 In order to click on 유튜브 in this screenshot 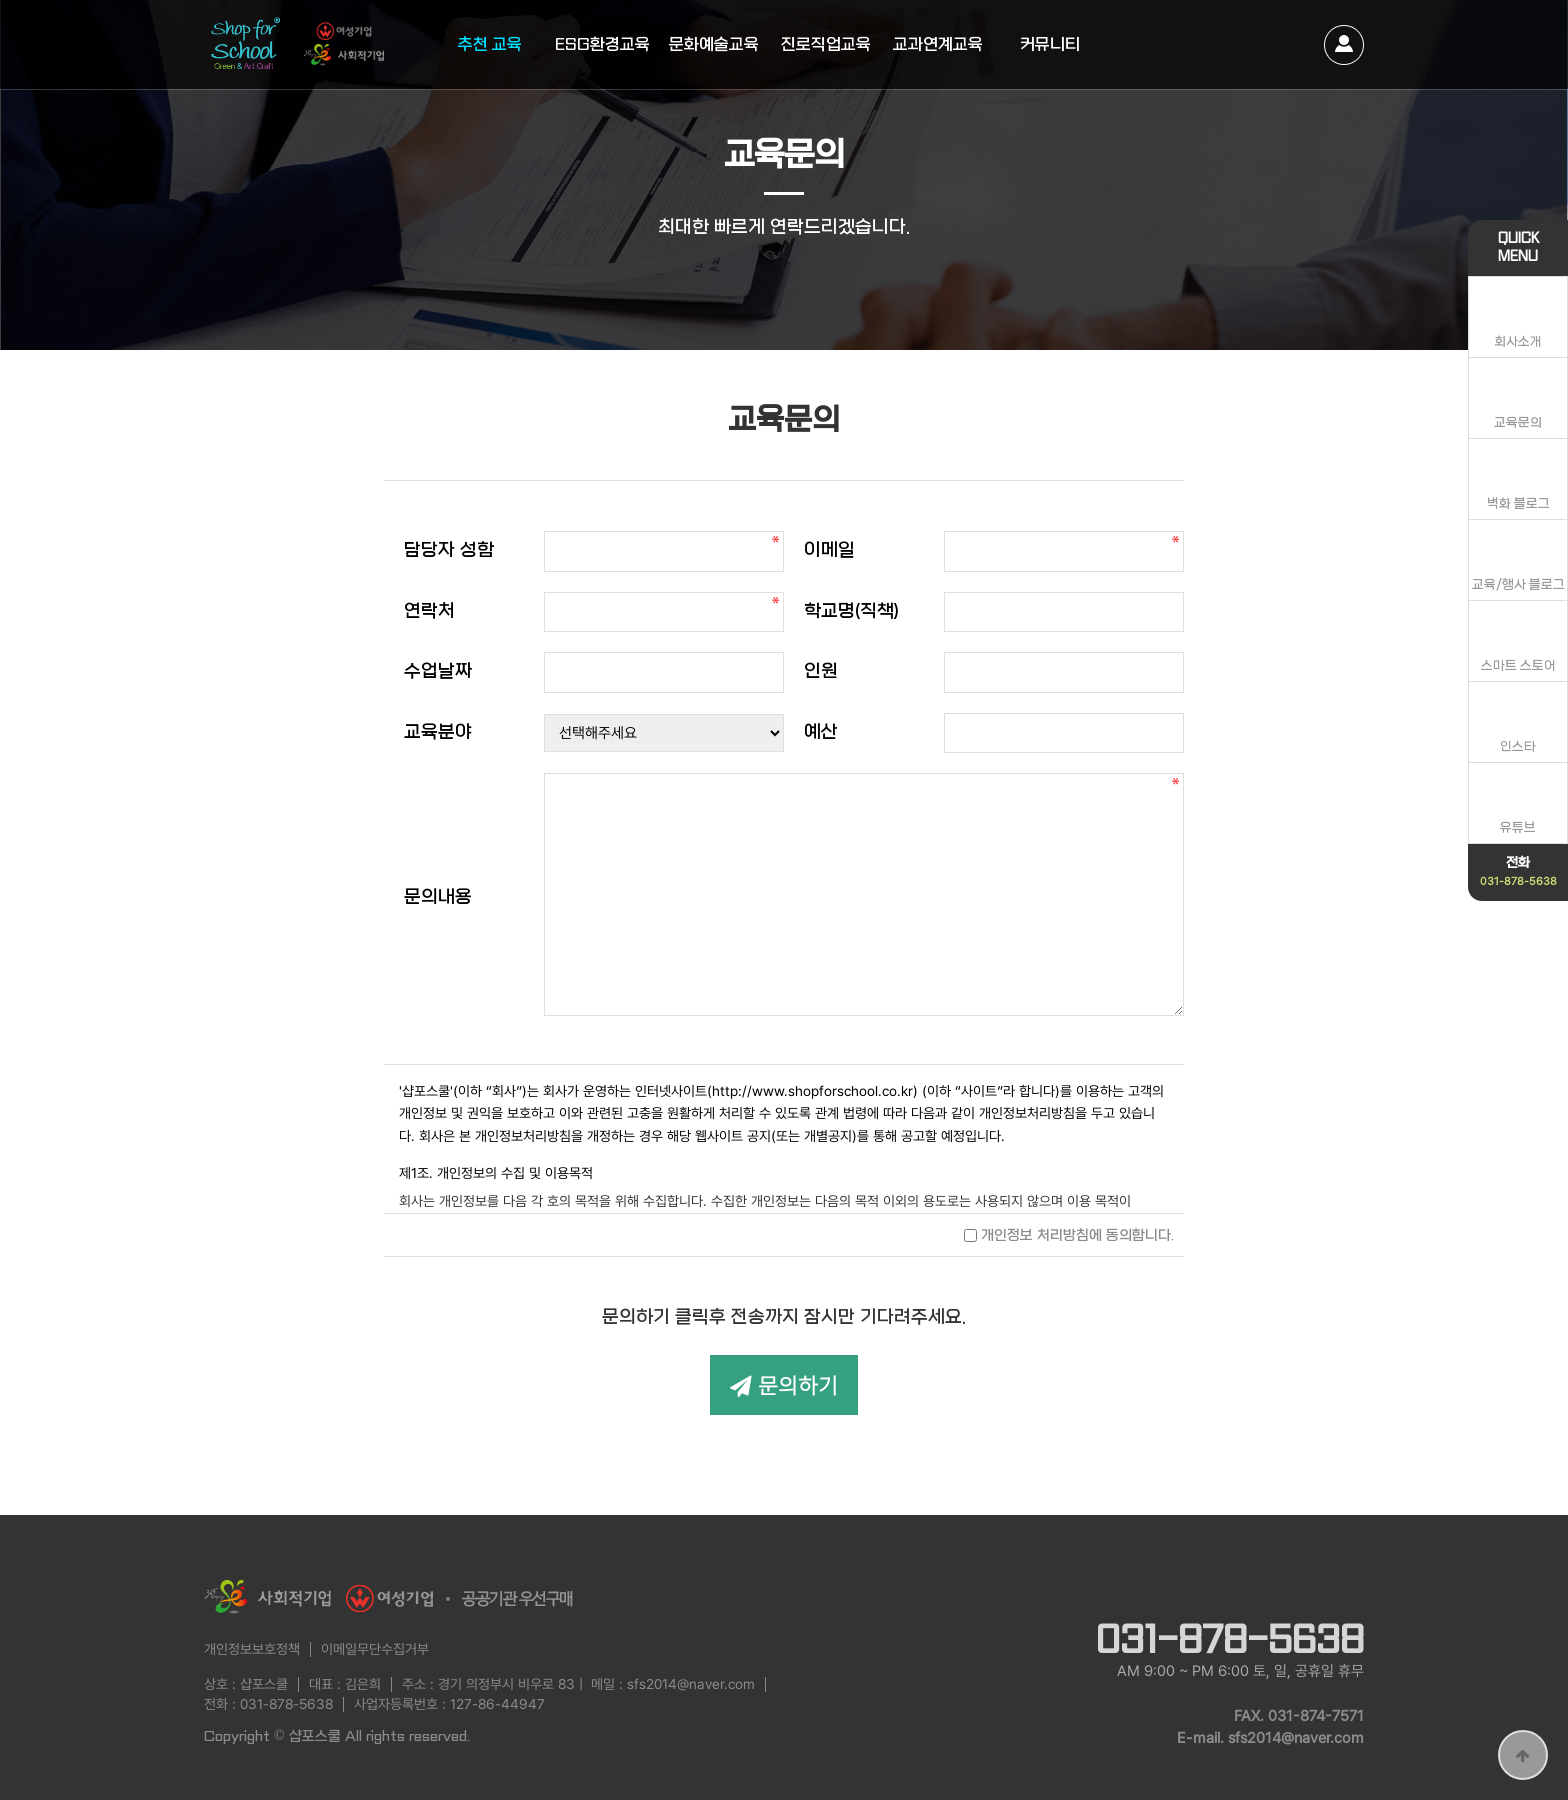, I will do `click(1518, 827)`.